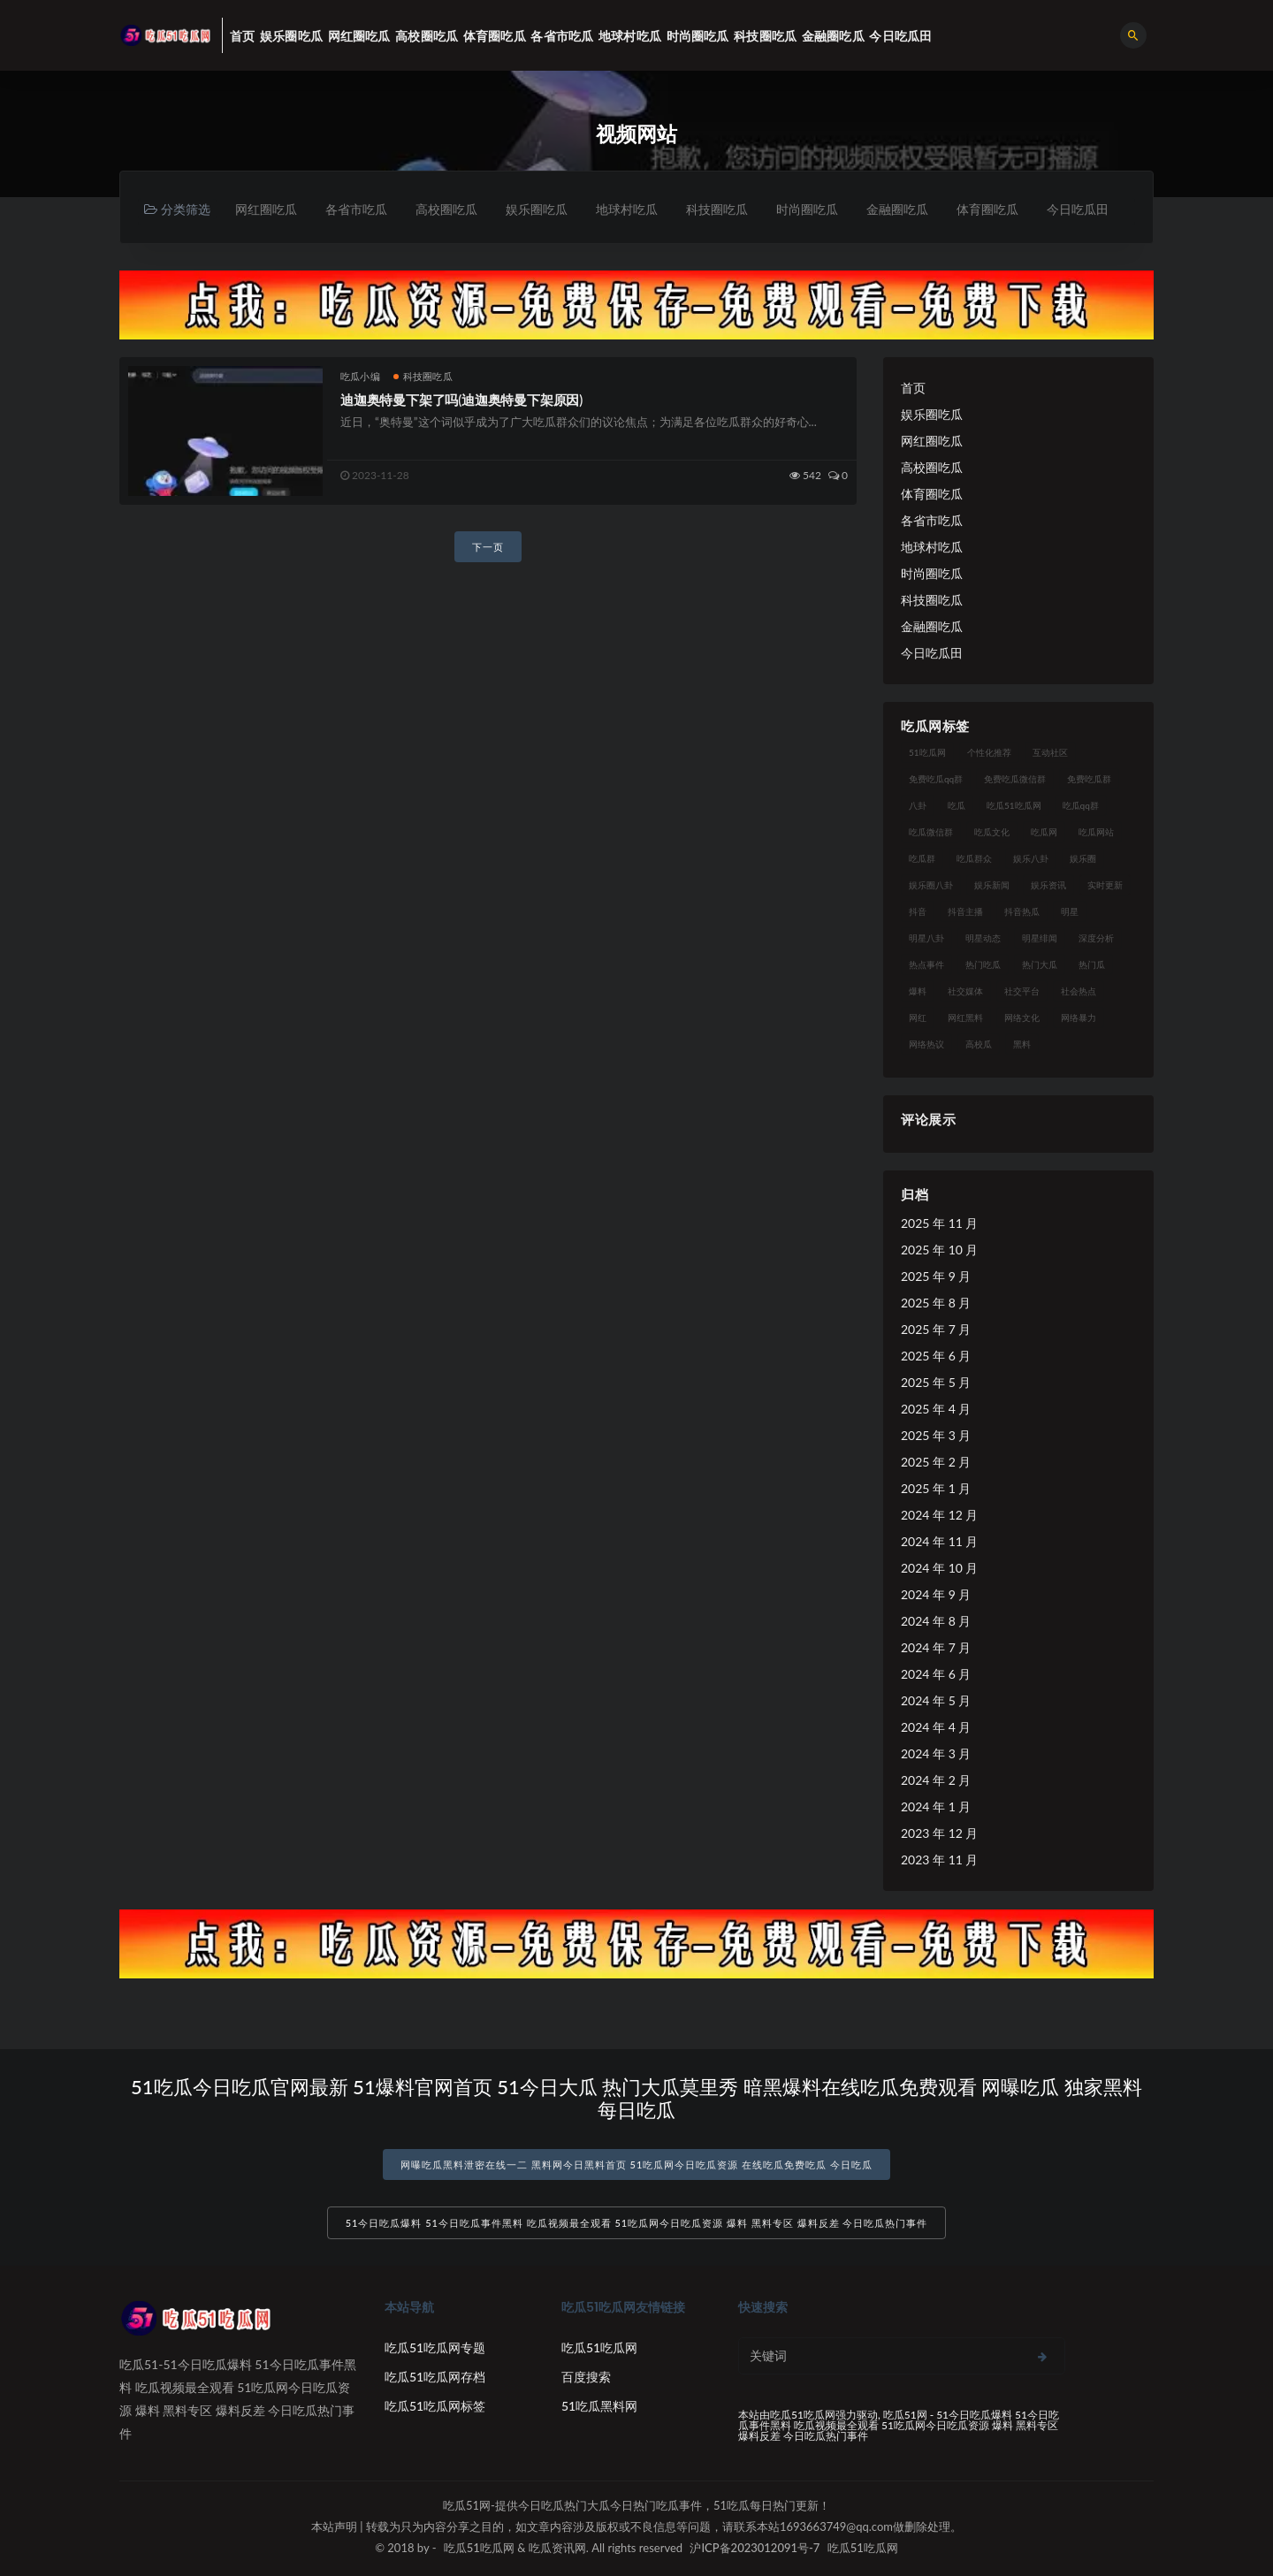  I want to click on 网络暴力 [网络暴力 (23 项)], so click(1078, 1017).